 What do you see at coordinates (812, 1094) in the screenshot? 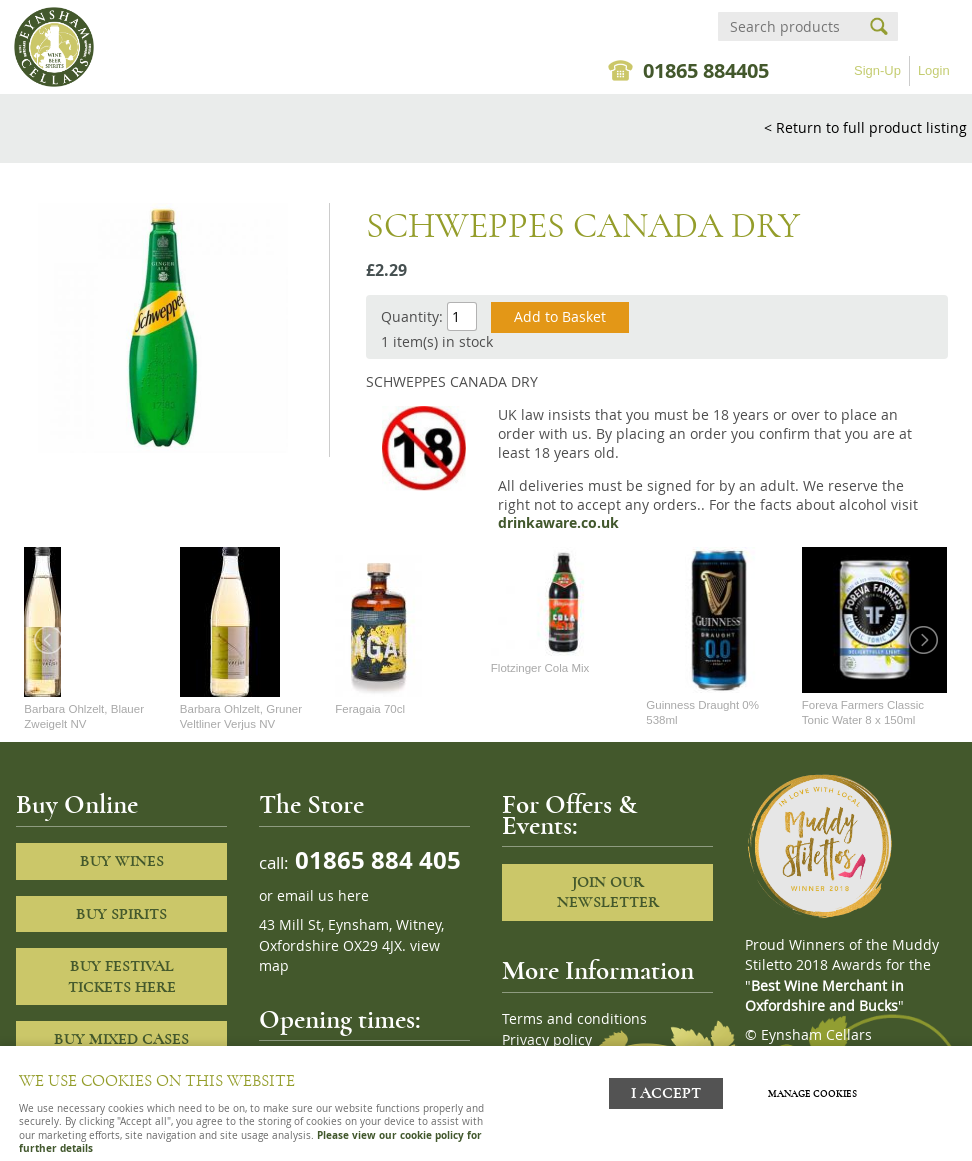
I see `Manage cookies` at bounding box center [812, 1094].